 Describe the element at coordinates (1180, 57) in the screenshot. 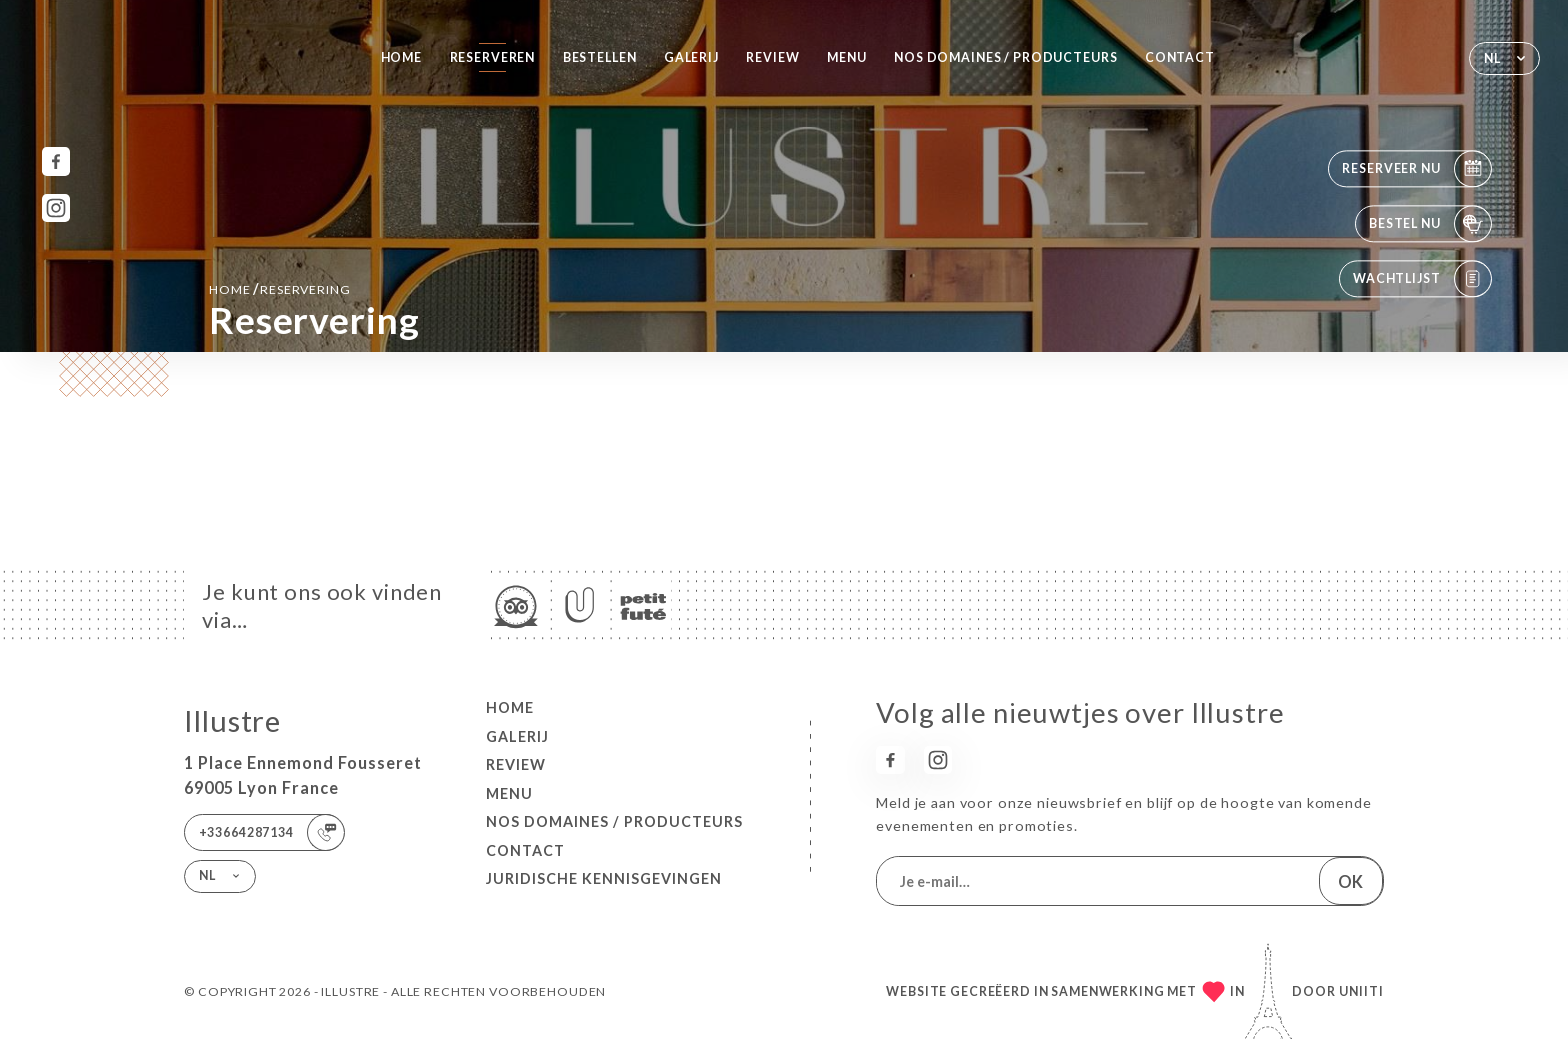

I see `Contact` at that location.